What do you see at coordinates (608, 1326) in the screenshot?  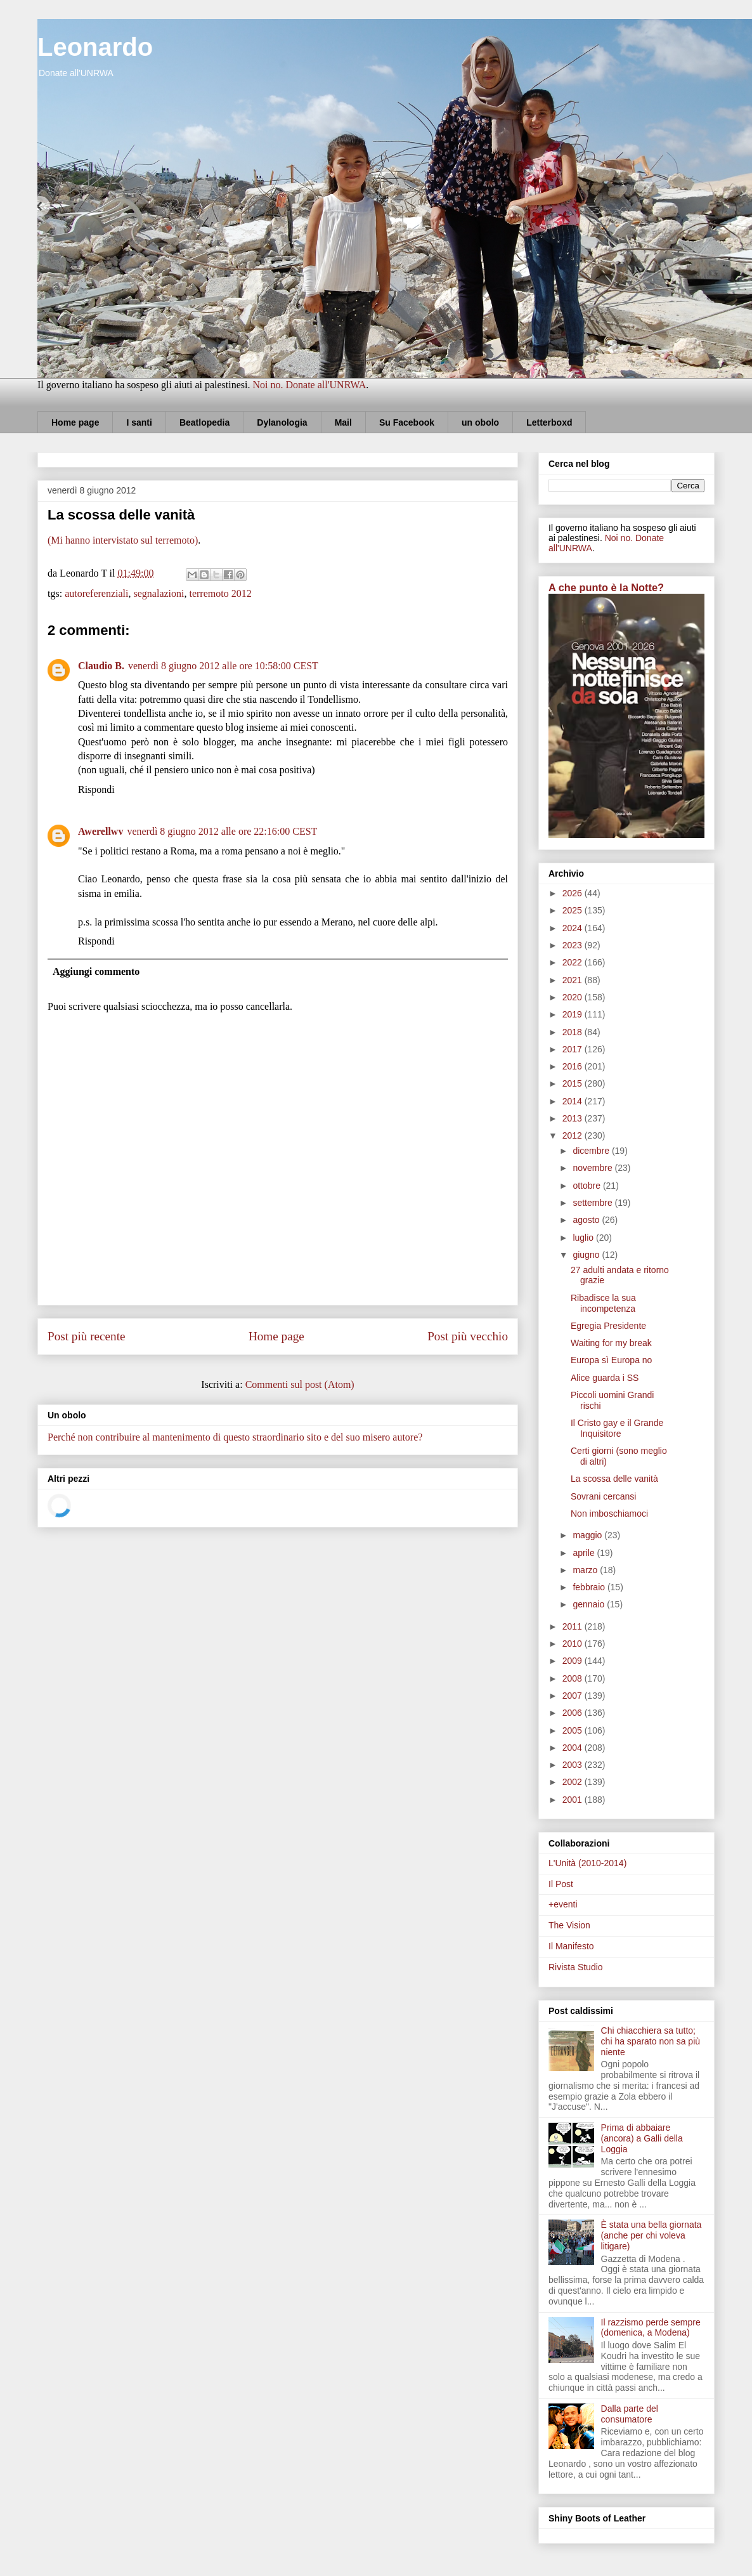 I see `Egregia Presidente` at bounding box center [608, 1326].